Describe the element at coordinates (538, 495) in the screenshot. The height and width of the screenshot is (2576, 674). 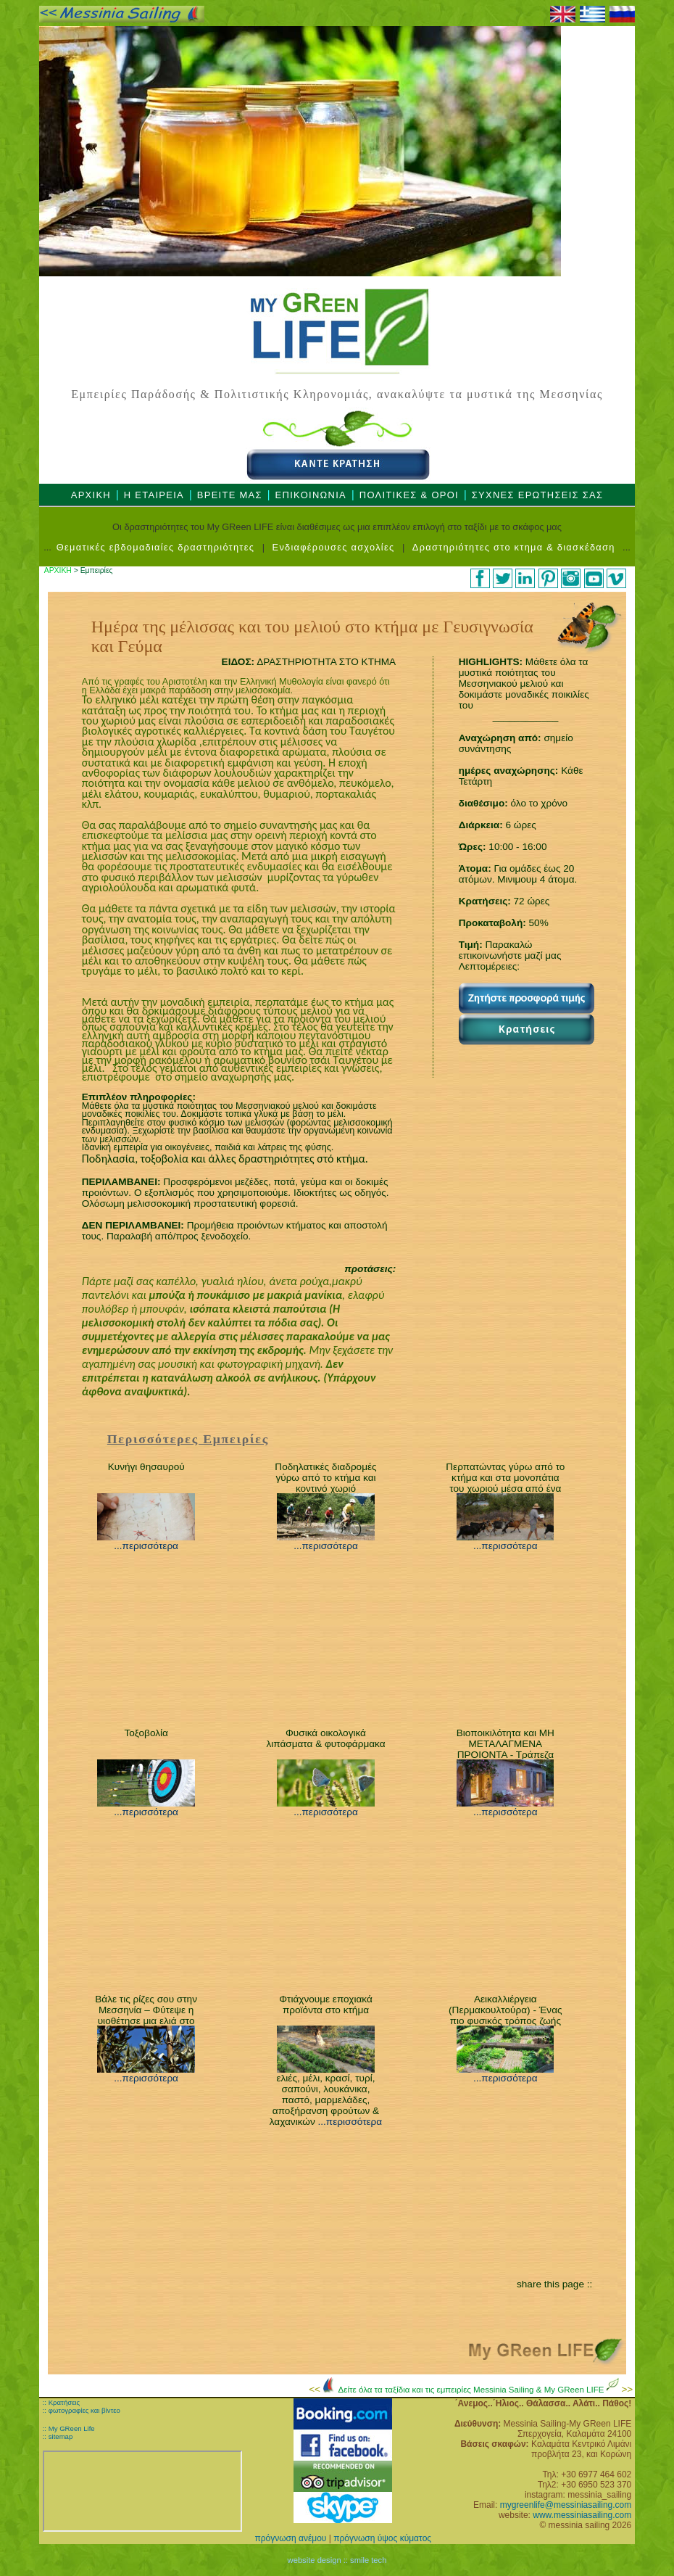
I see `ΣΥΧΝΕΣ ΕΡΩΤΗΣΕΙΣ ΣΑΣ` at that location.